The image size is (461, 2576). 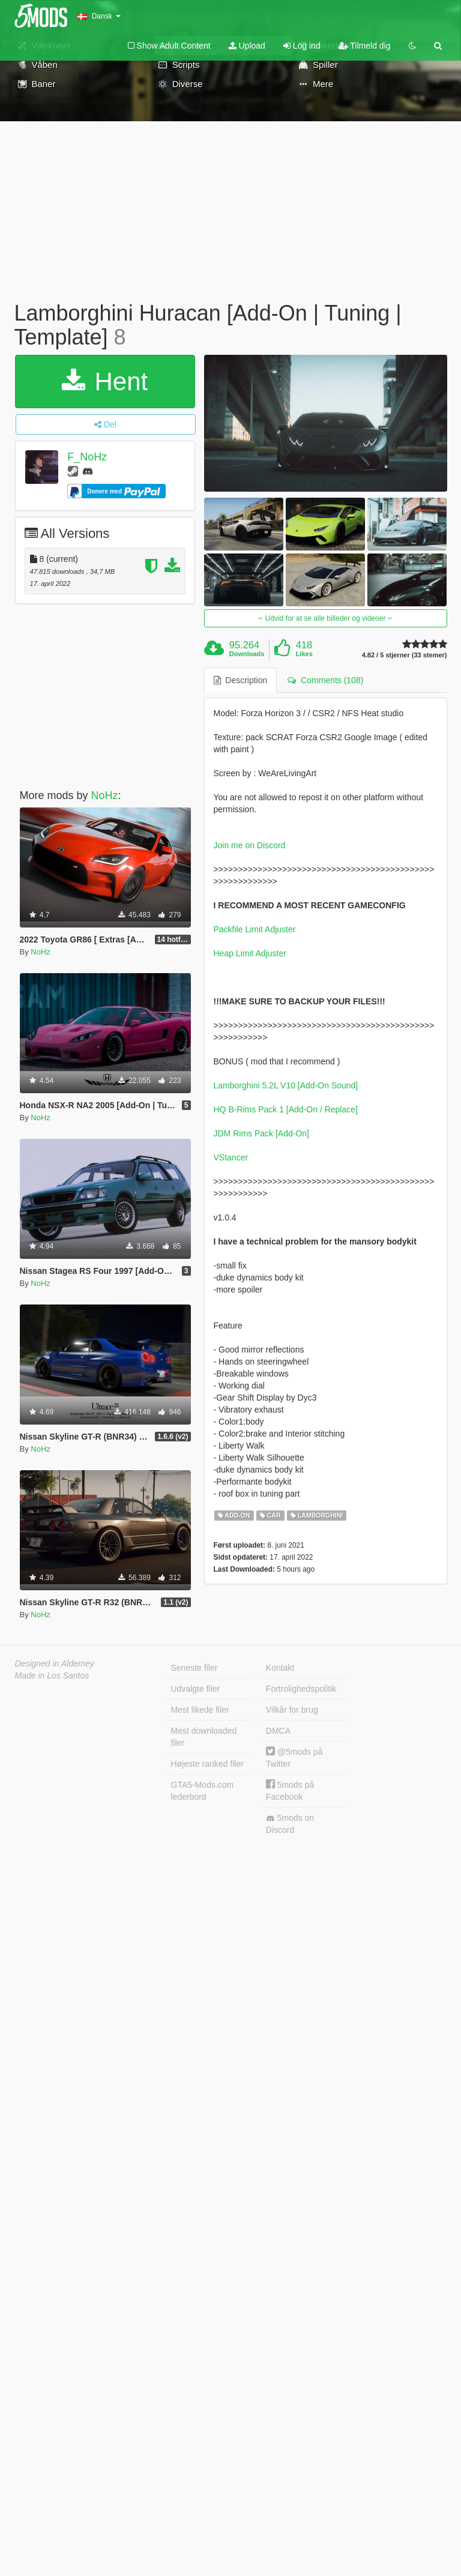 I want to click on Likes, so click(x=304, y=653).